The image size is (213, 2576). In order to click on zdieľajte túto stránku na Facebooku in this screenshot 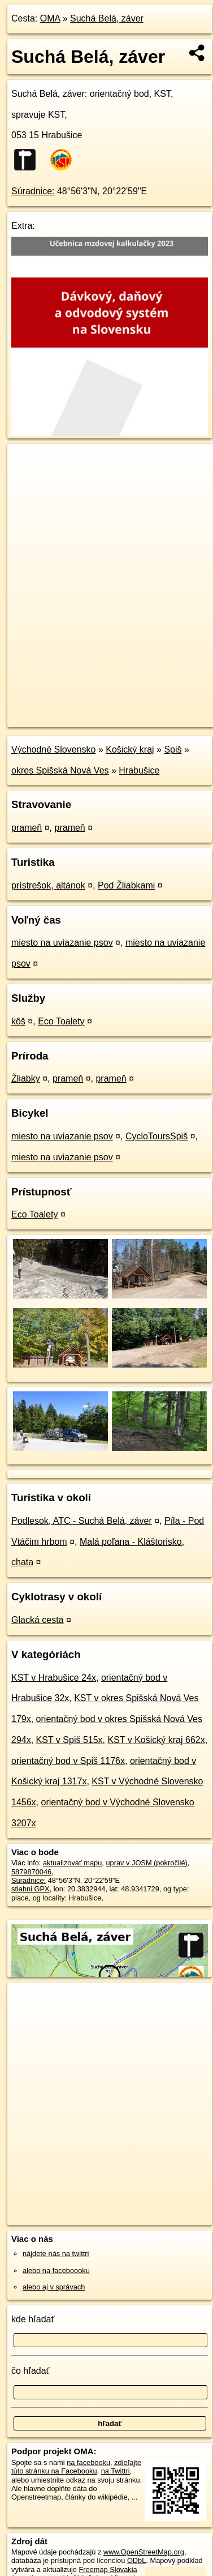, I will do `click(76, 2466)`.